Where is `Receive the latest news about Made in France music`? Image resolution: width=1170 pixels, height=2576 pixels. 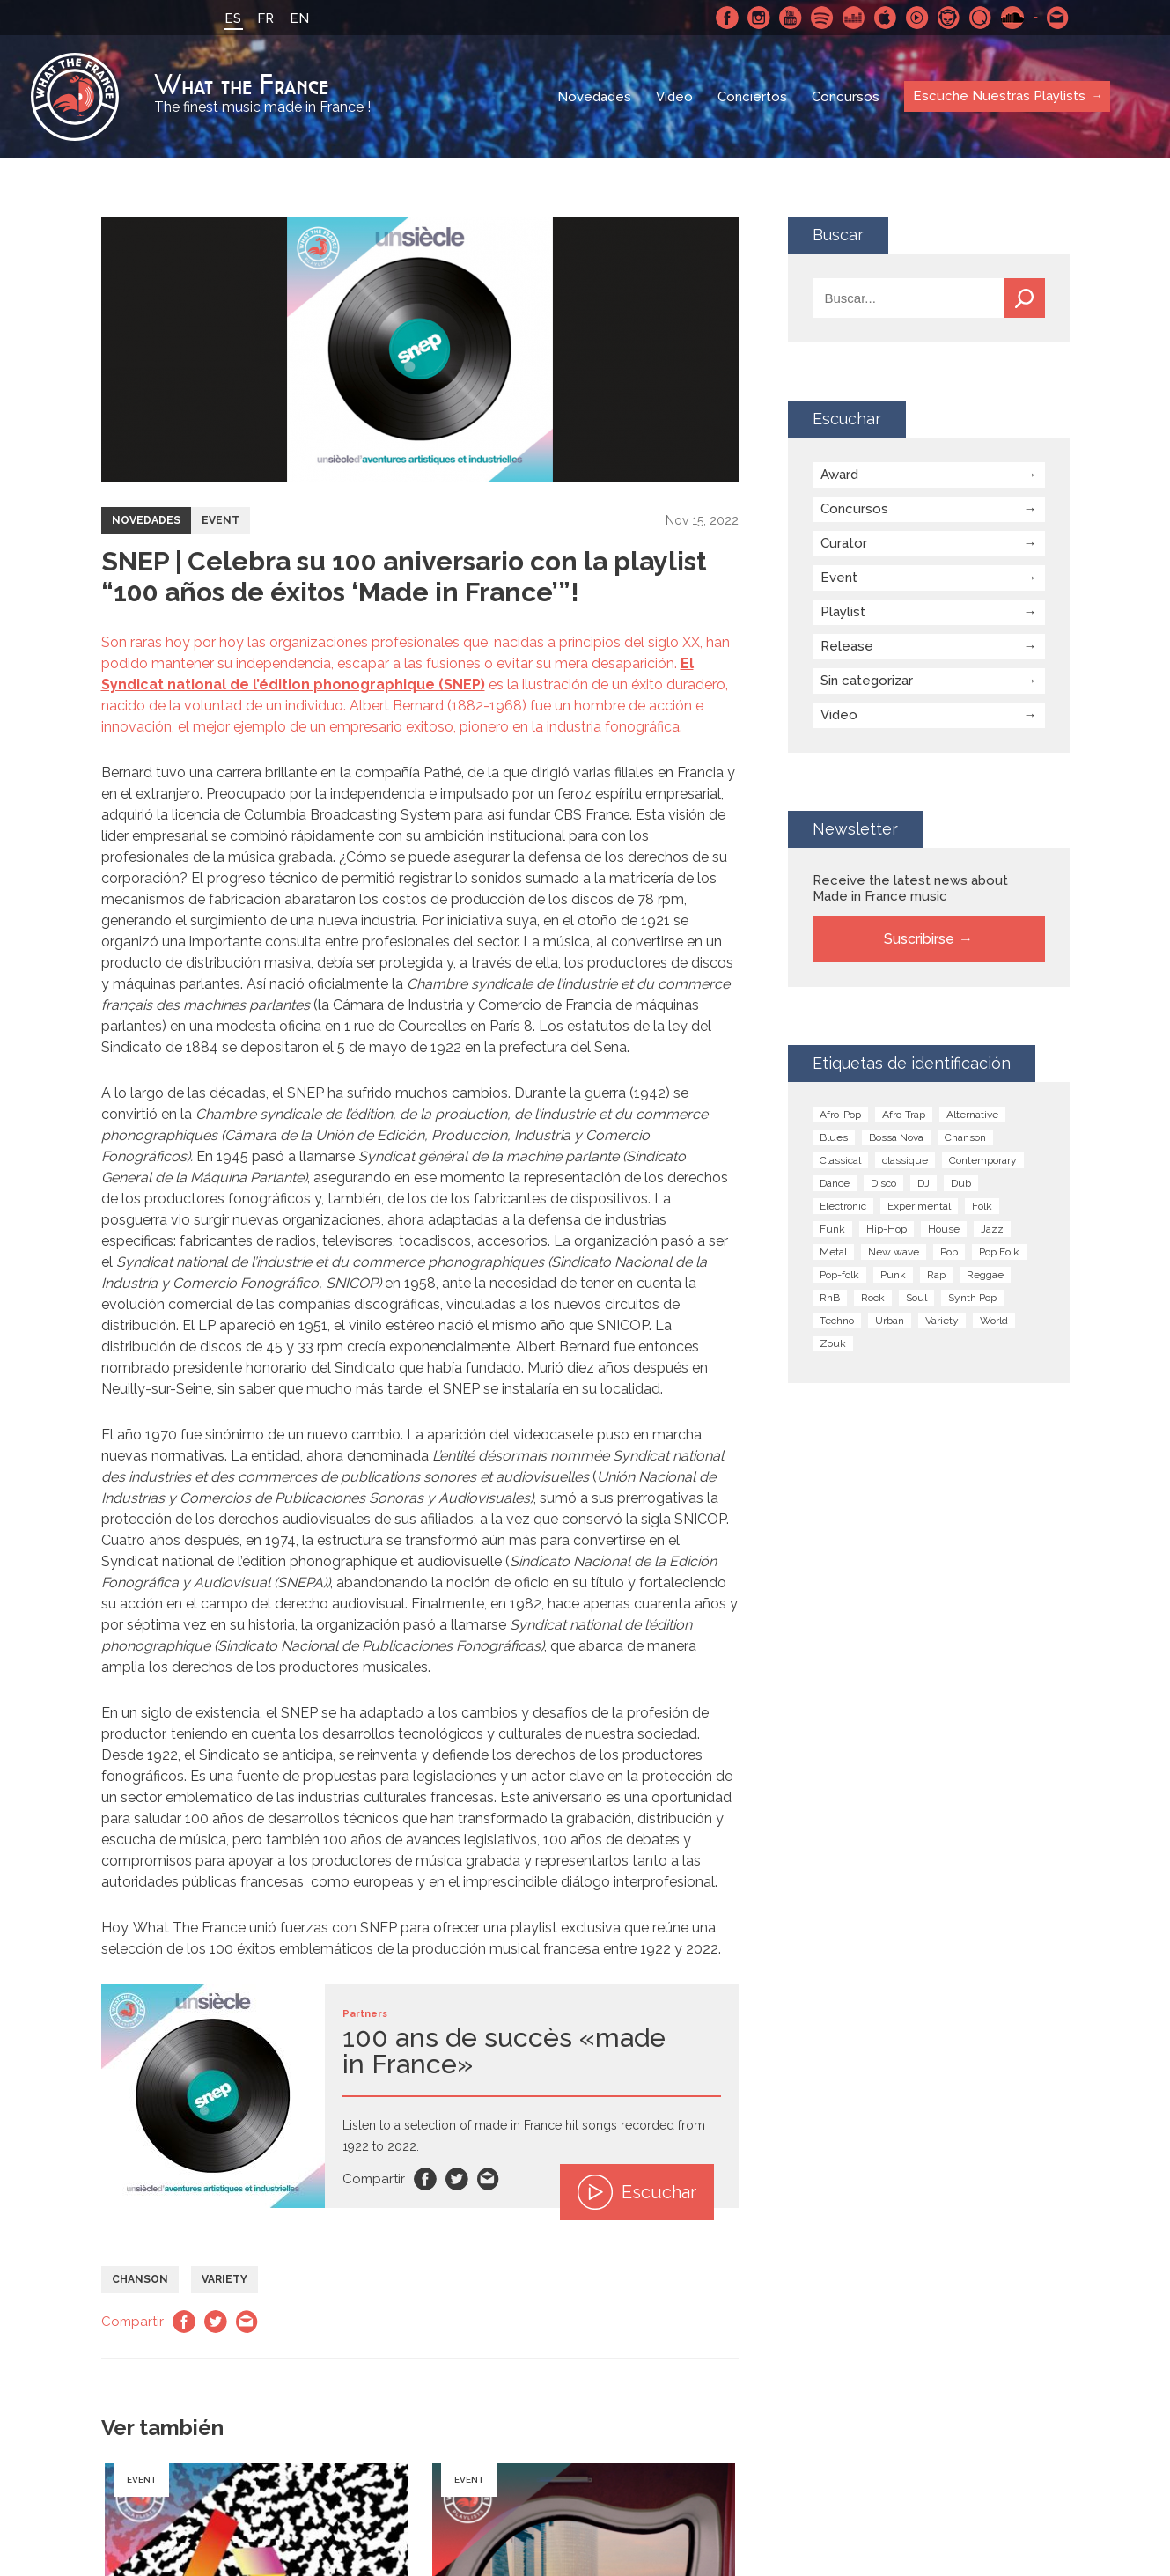 Receive the latest news about Made in France music is located at coordinates (910, 888).